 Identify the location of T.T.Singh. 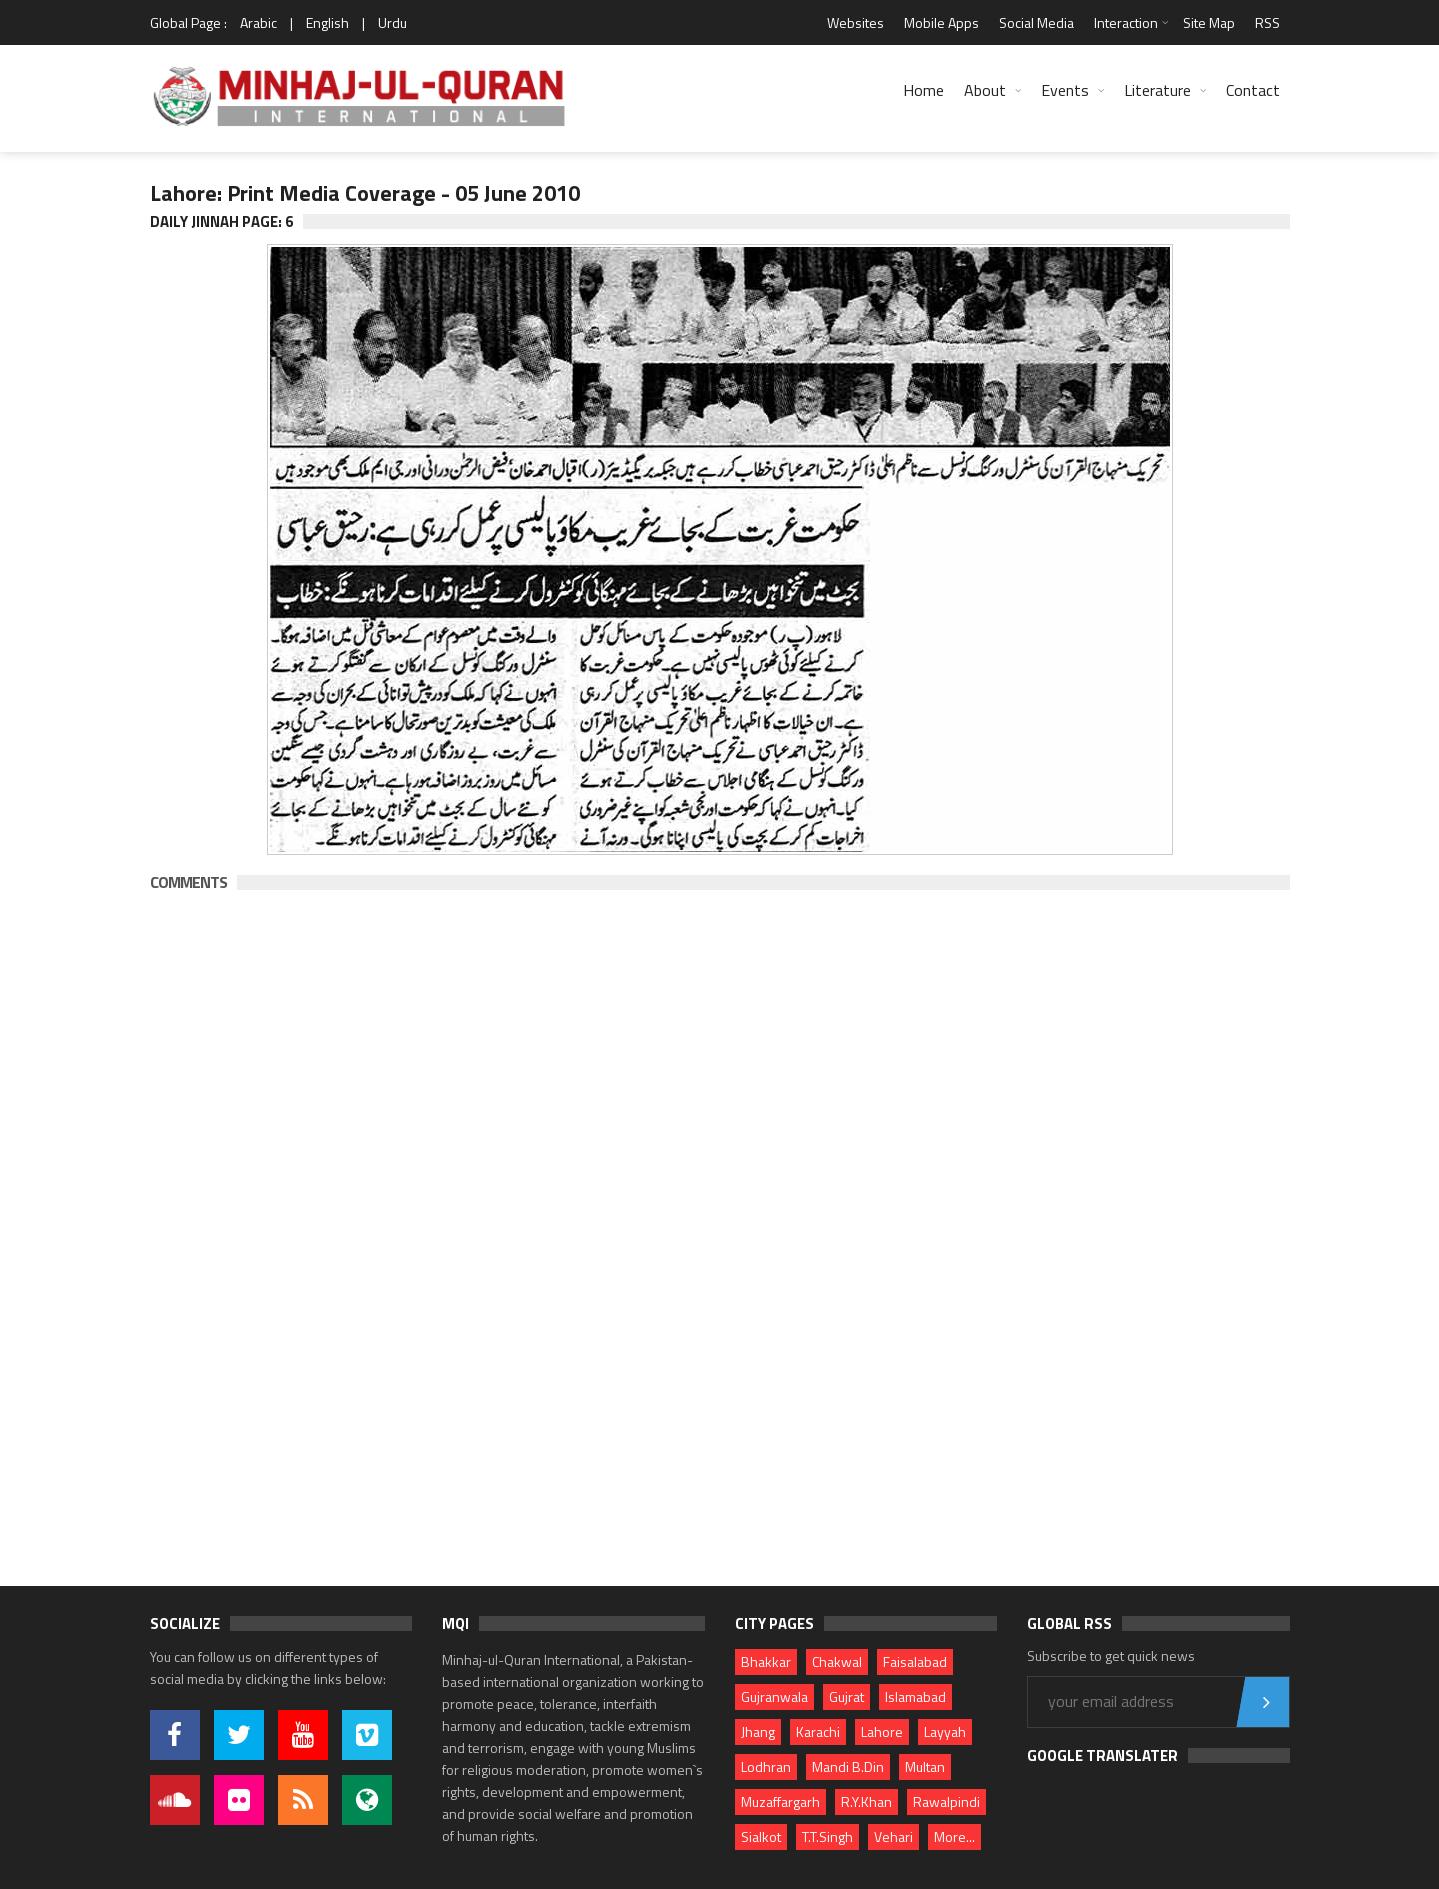
(827, 1836).